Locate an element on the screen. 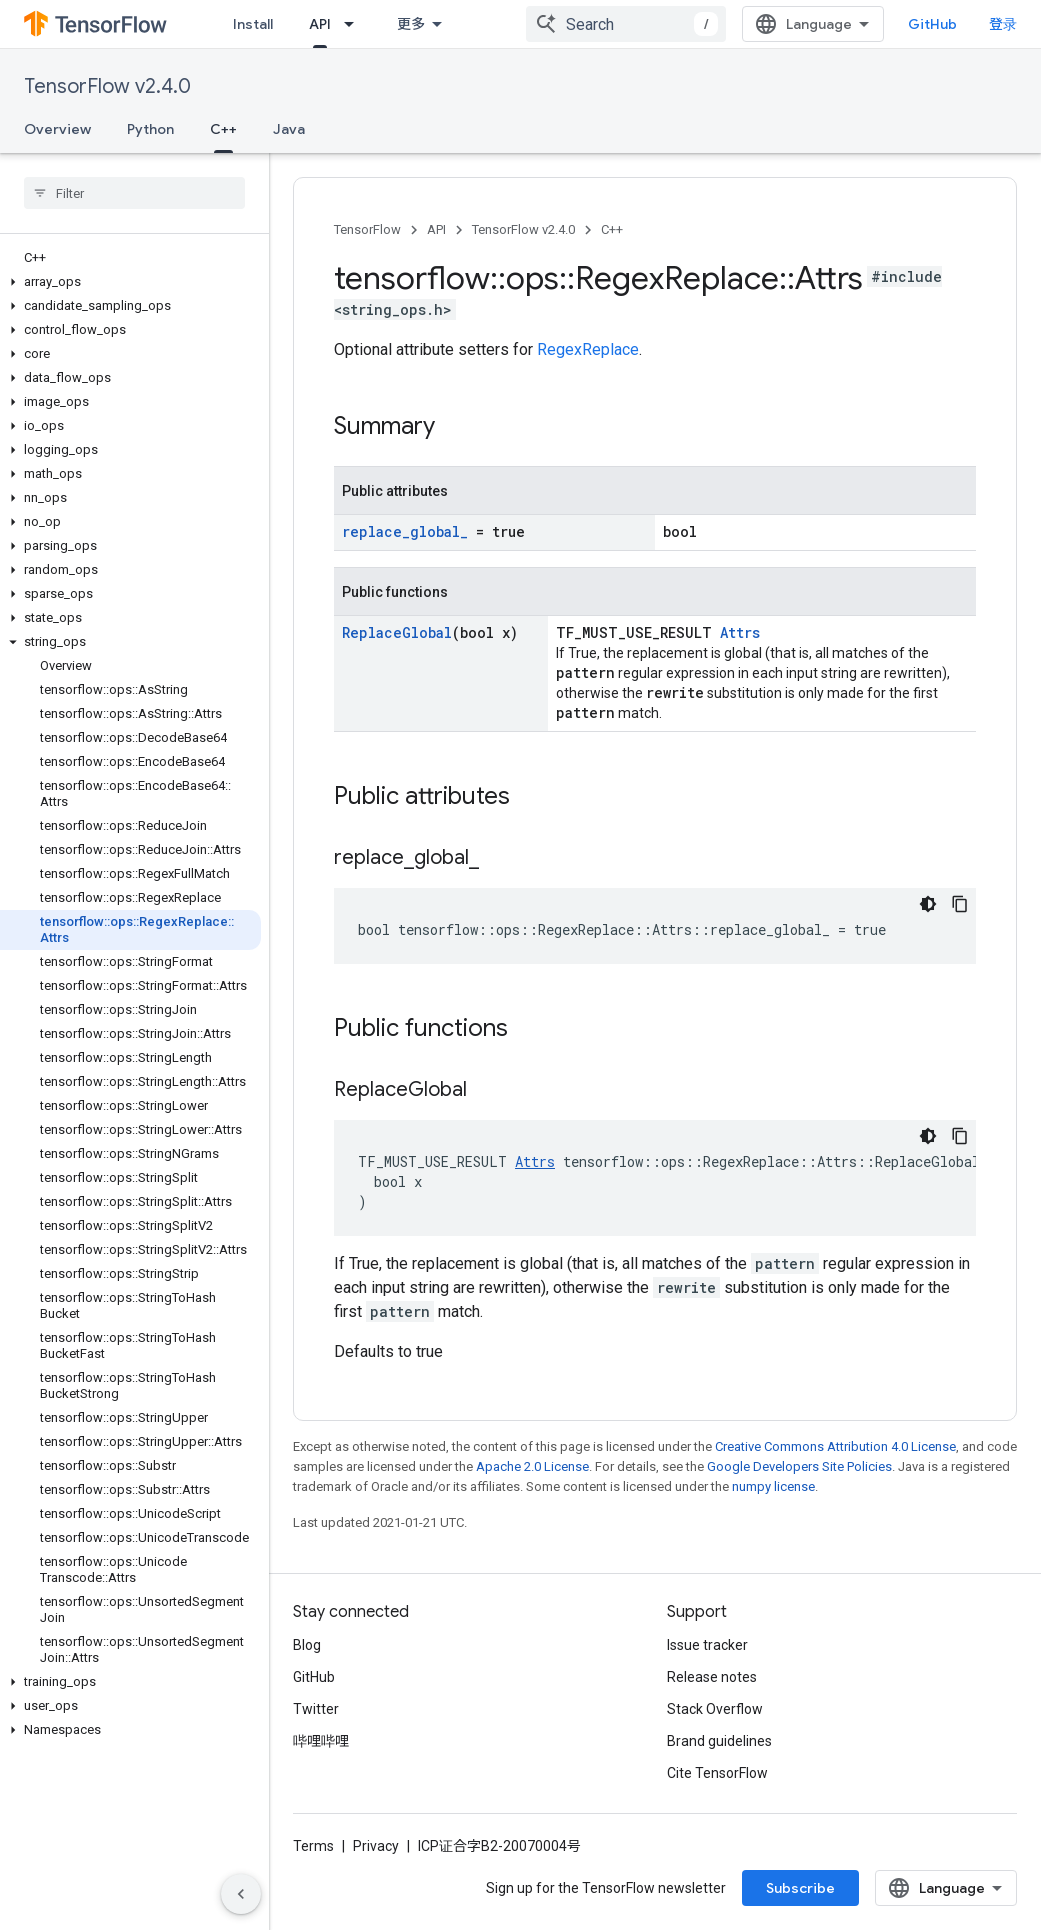 The image size is (1041, 1930). C++ is located at coordinates (612, 229).